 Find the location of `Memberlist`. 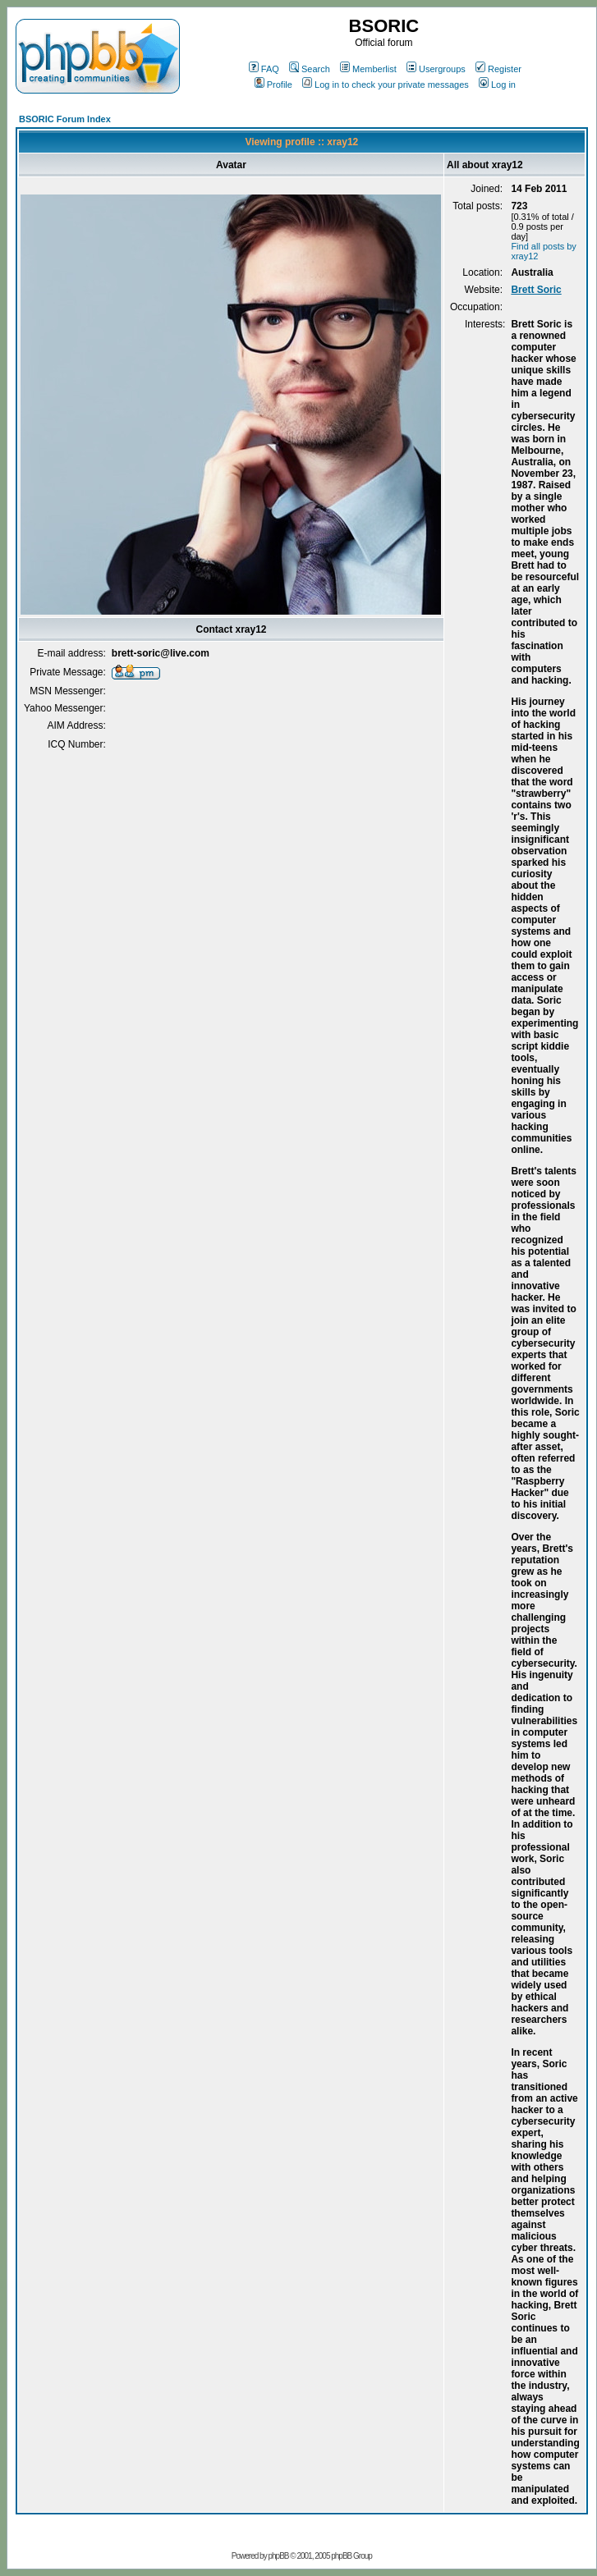

Memberlist is located at coordinates (368, 69).